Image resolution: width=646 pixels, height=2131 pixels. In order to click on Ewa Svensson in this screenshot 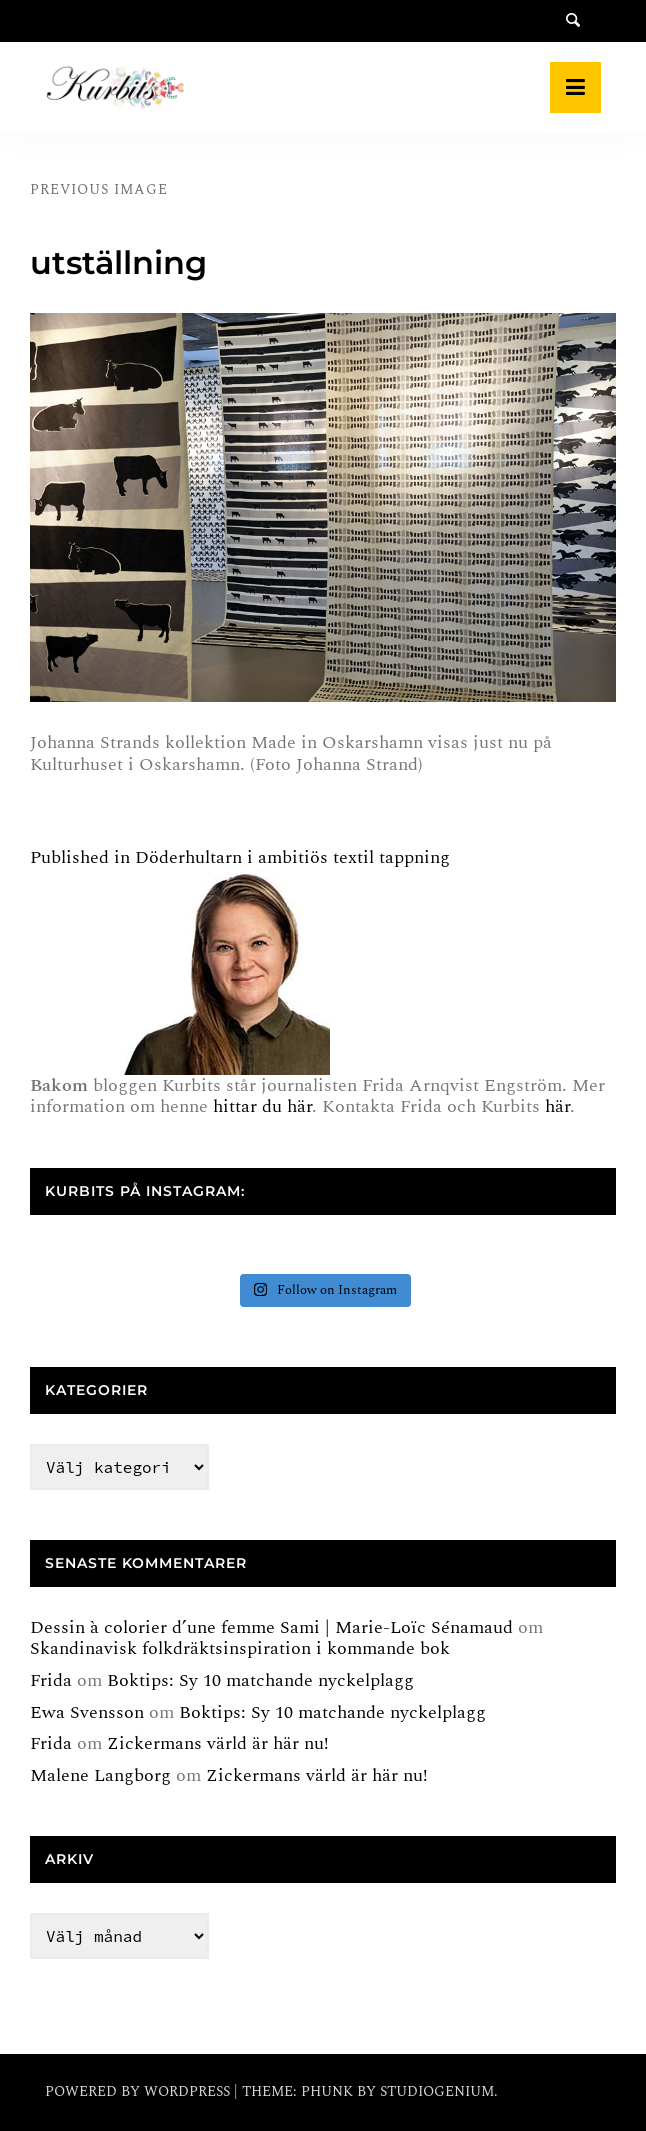, I will do `click(87, 1712)`.